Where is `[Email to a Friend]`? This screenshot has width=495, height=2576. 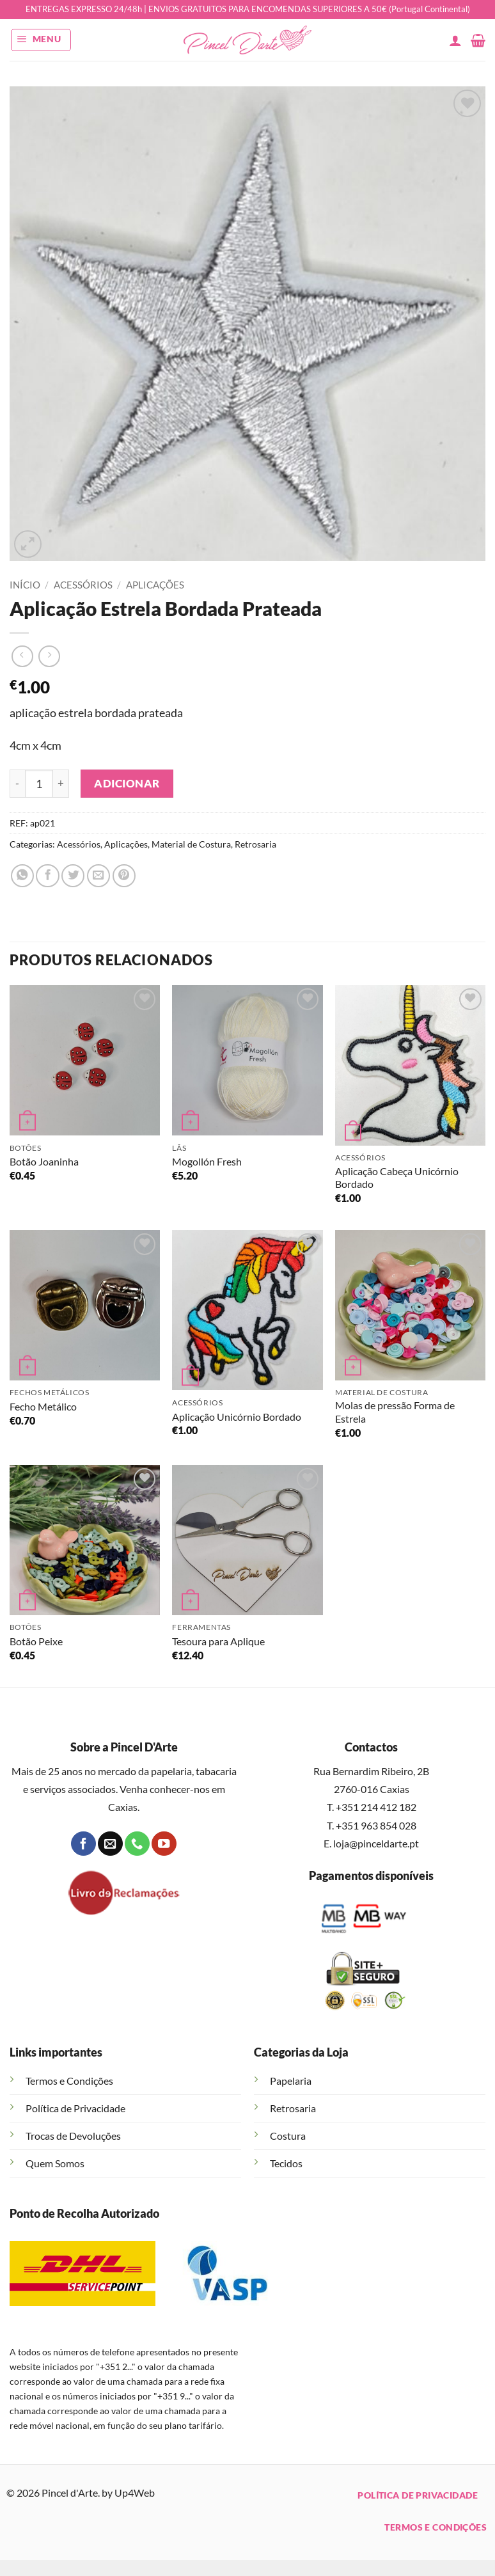 [Email to a Friend] is located at coordinates (98, 875).